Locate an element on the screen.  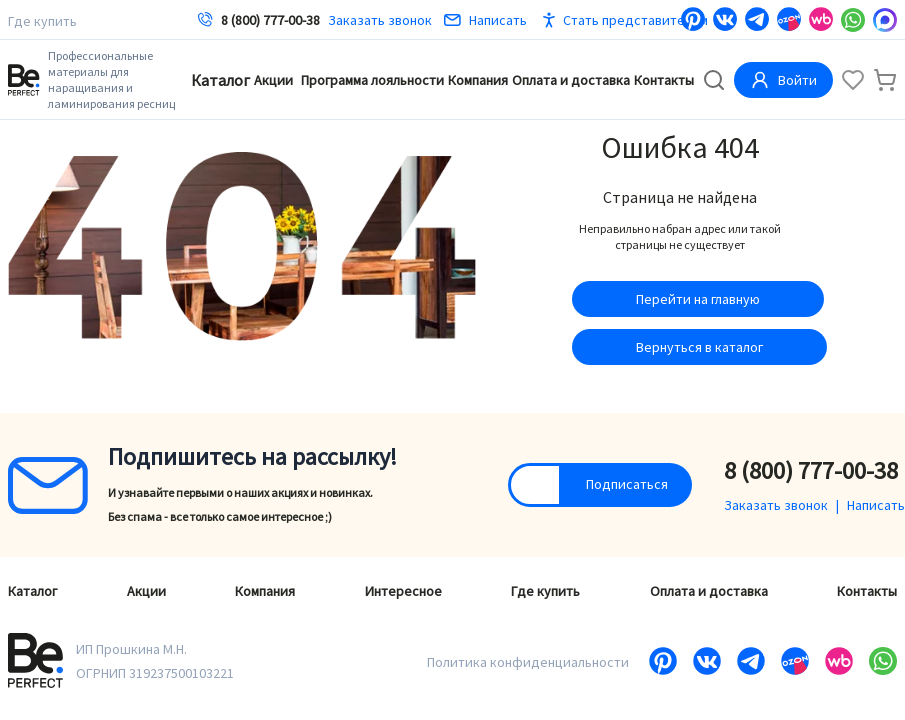
Каталог is located at coordinates (220, 80).